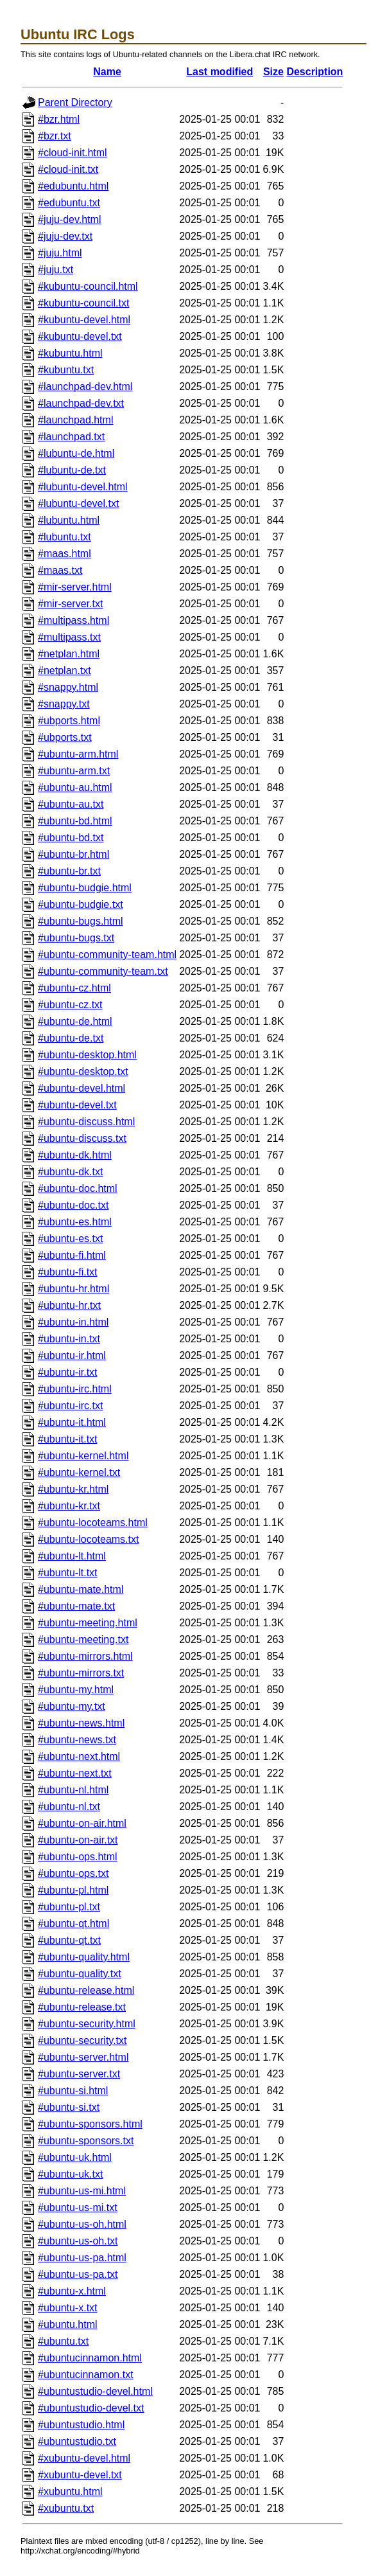 The height and width of the screenshot is (2576, 387). Describe the element at coordinates (79, 2073) in the screenshot. I see `#ubuntu-server.txt` at that location.